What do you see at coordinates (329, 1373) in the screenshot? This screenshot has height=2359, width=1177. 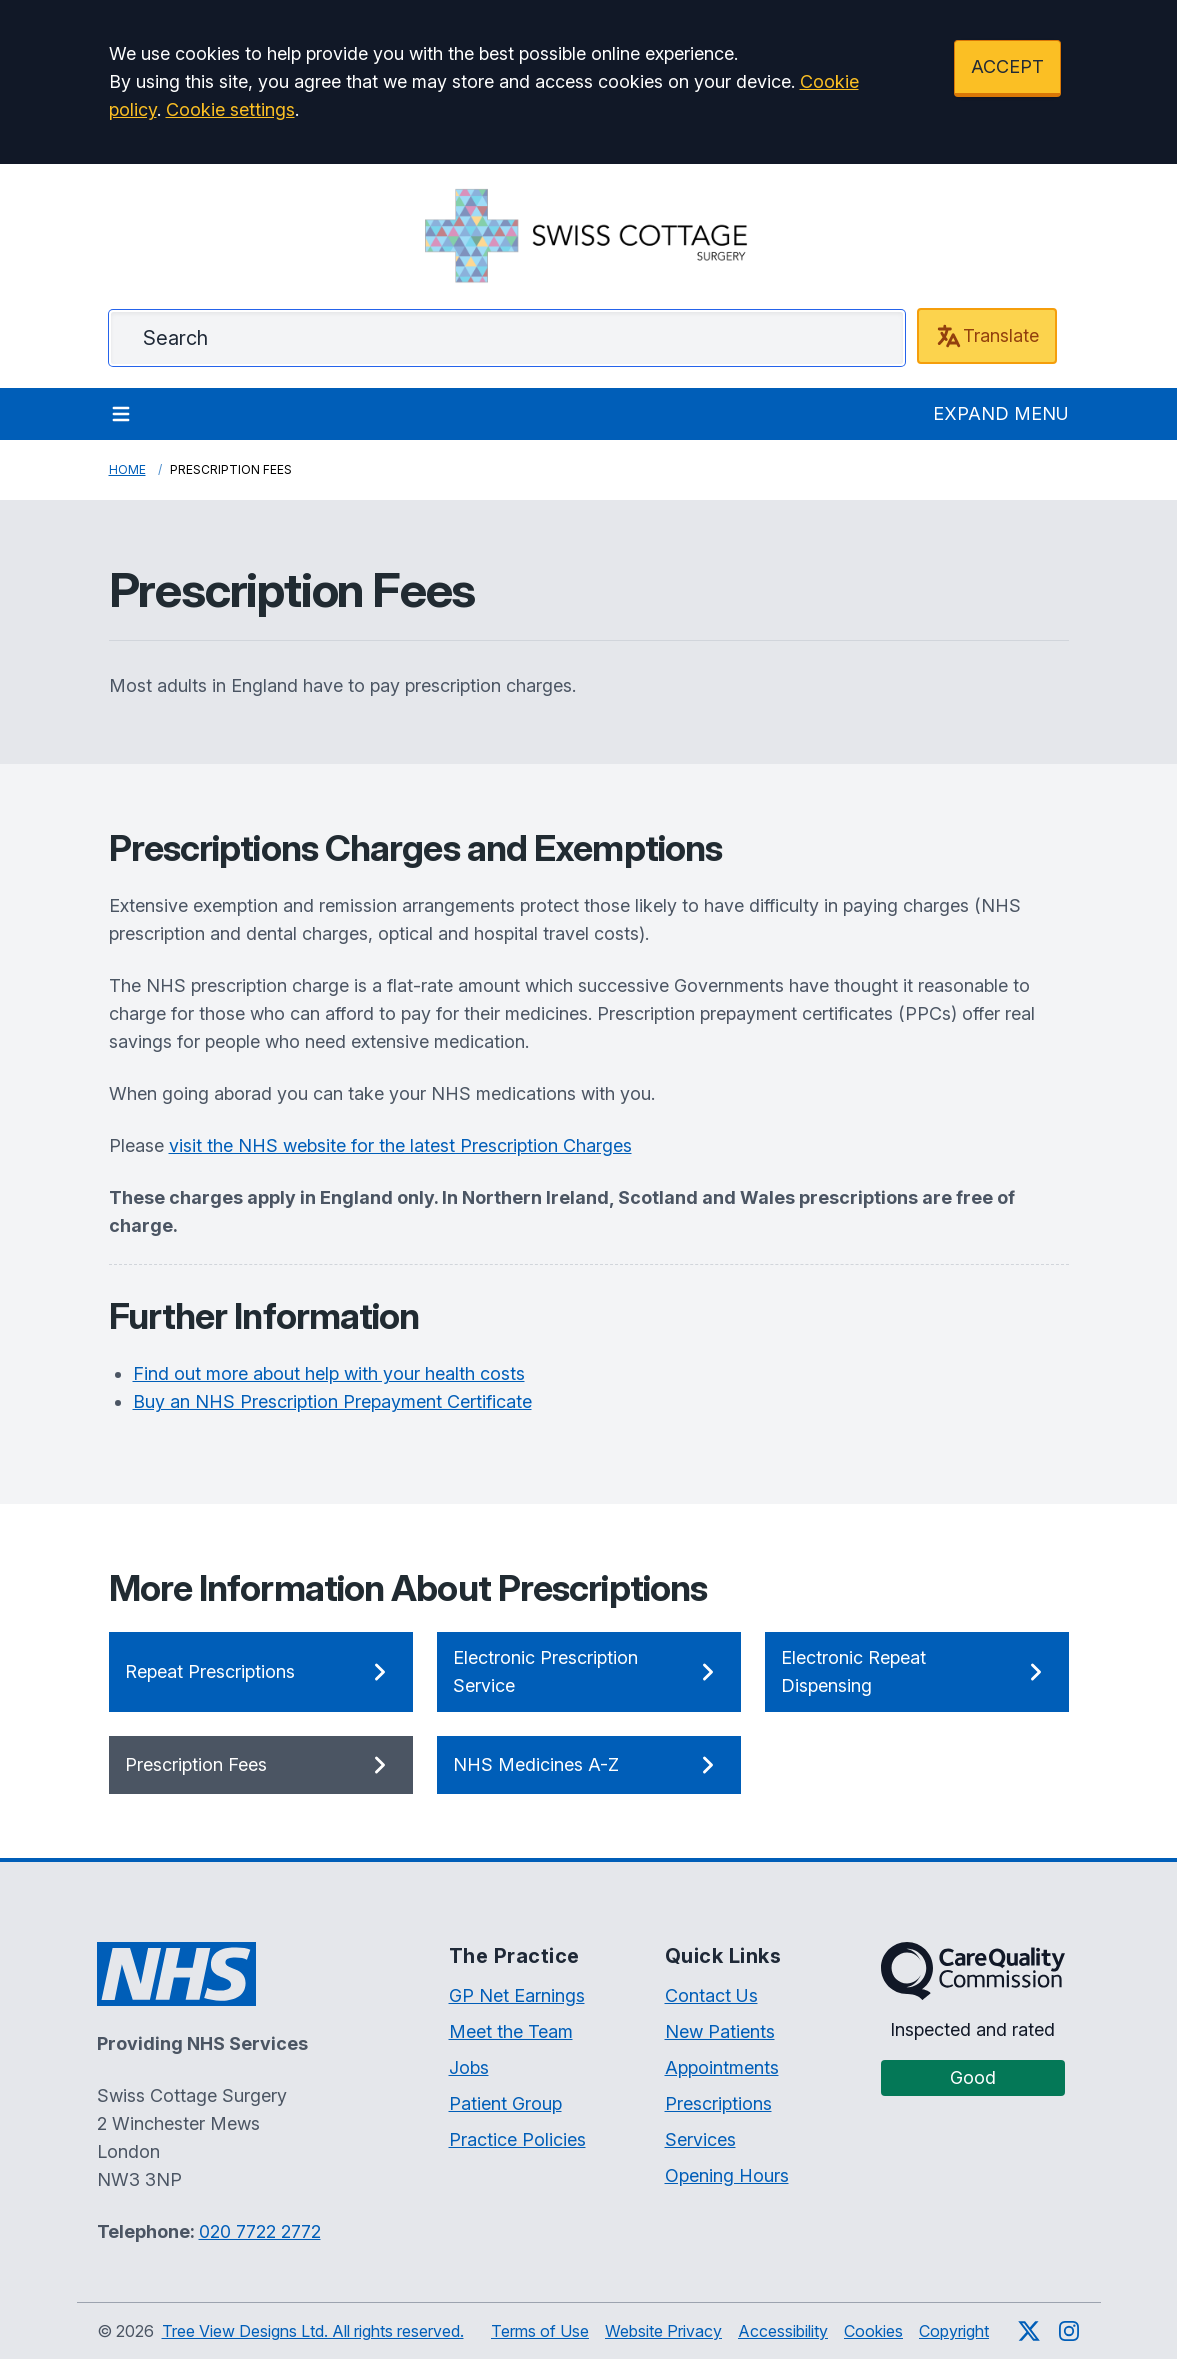 I see `Find out more about help with your health costs` at bounding box center [329, 1373].